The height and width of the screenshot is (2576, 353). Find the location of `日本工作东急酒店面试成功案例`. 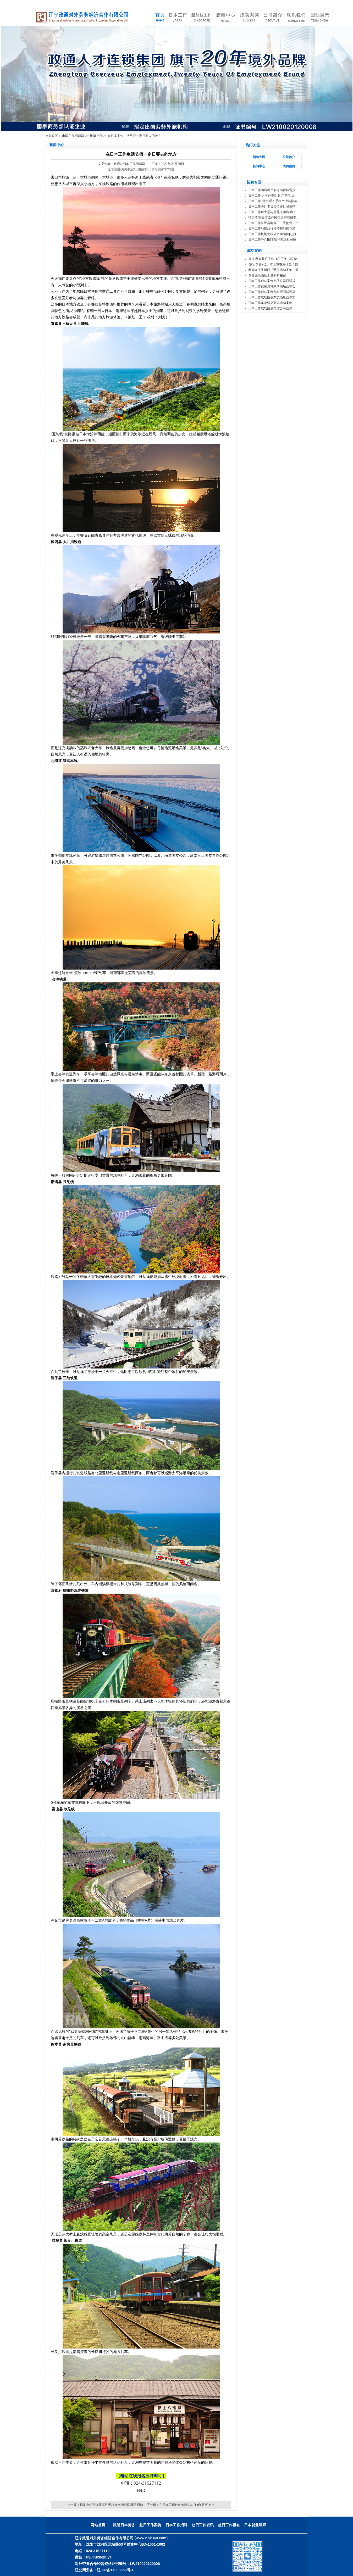

日本工作东急酒店面试成功案例 is located at coordinates (270, 303).